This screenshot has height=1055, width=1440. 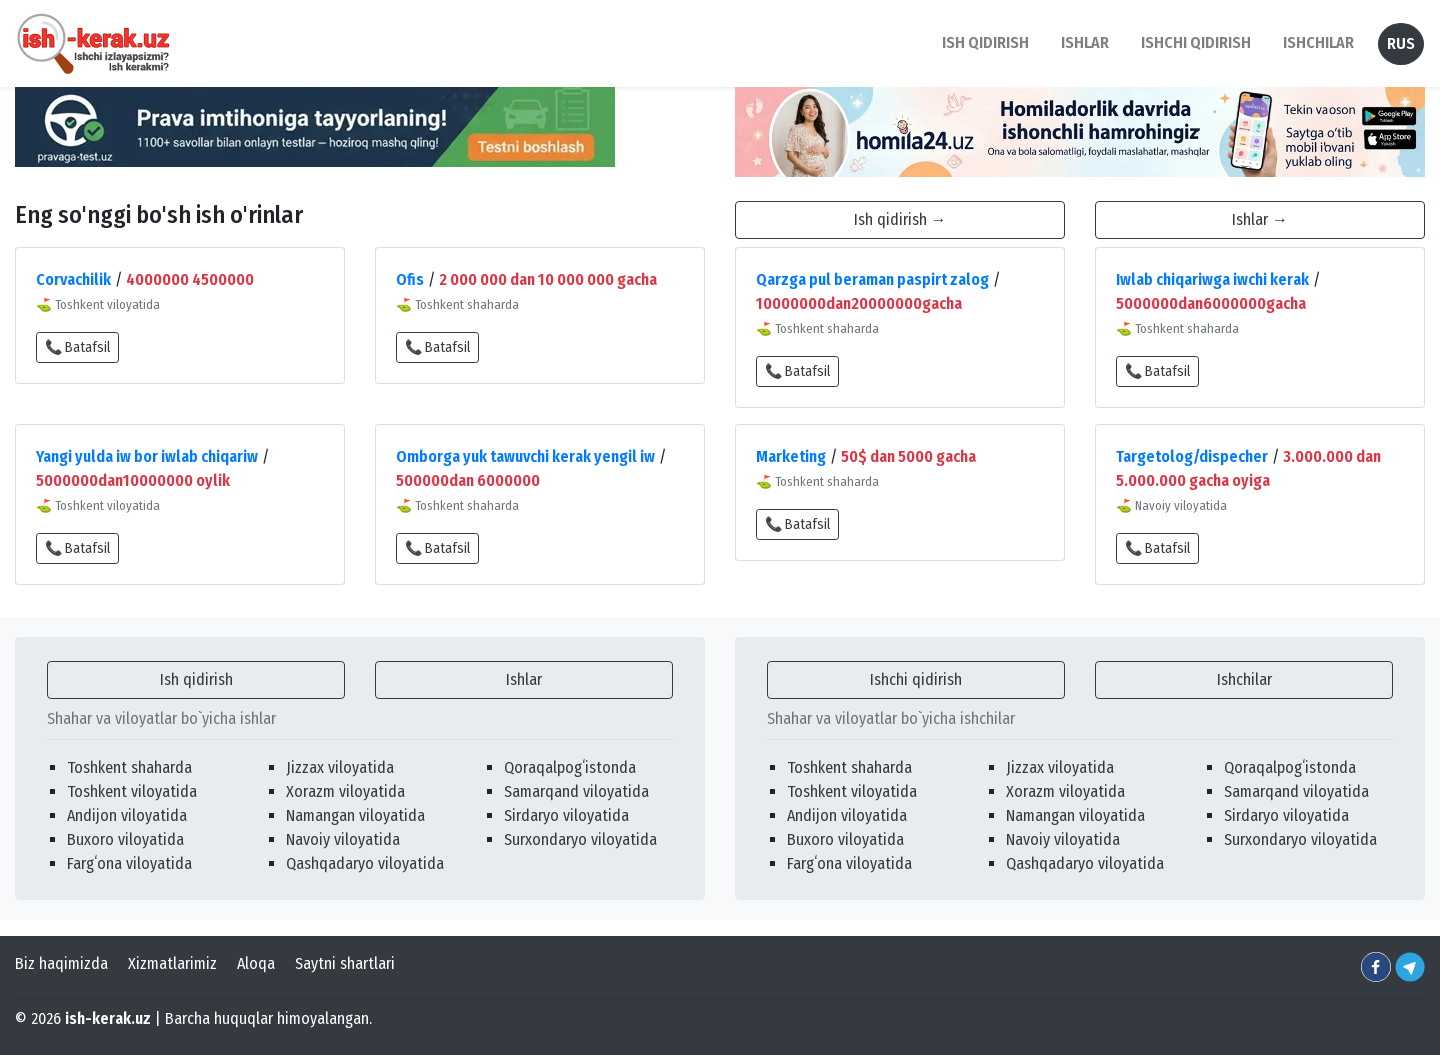 I want to click on Ishlar, so click(x=524, y=679).